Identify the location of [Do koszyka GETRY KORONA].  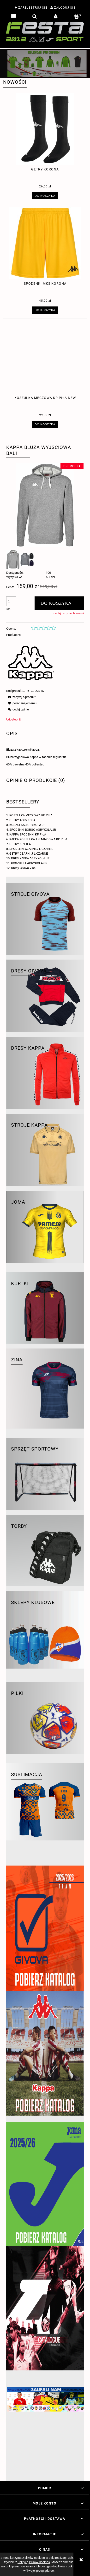
(45, 195).